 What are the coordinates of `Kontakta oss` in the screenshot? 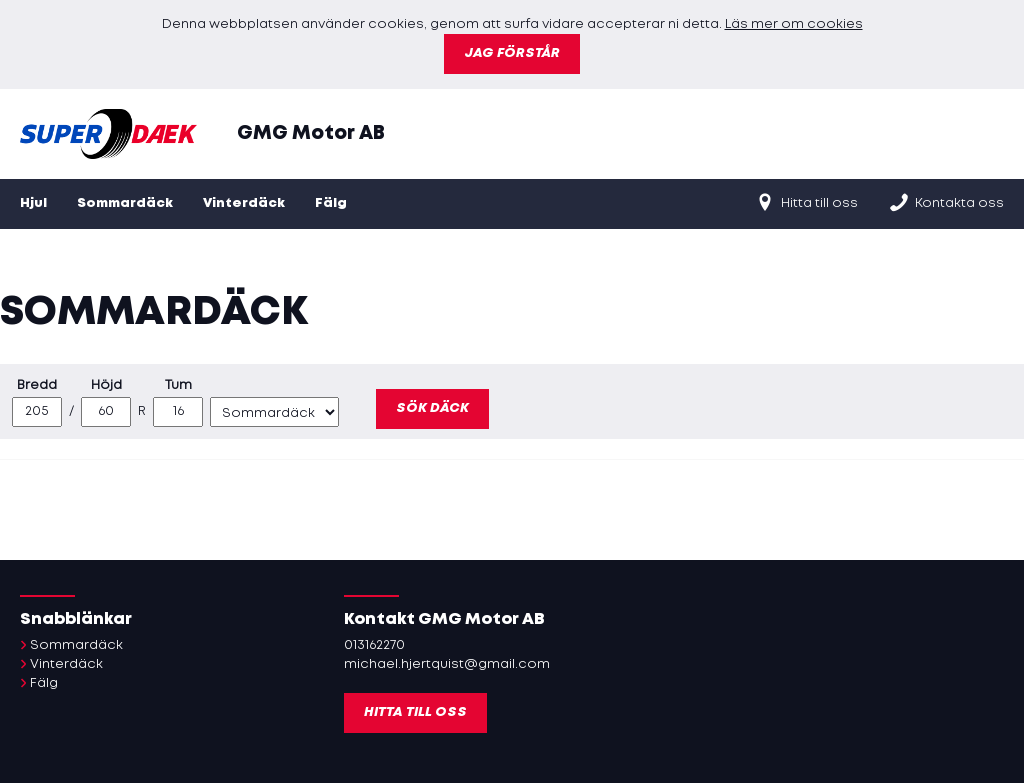 It's located at (946, 202).